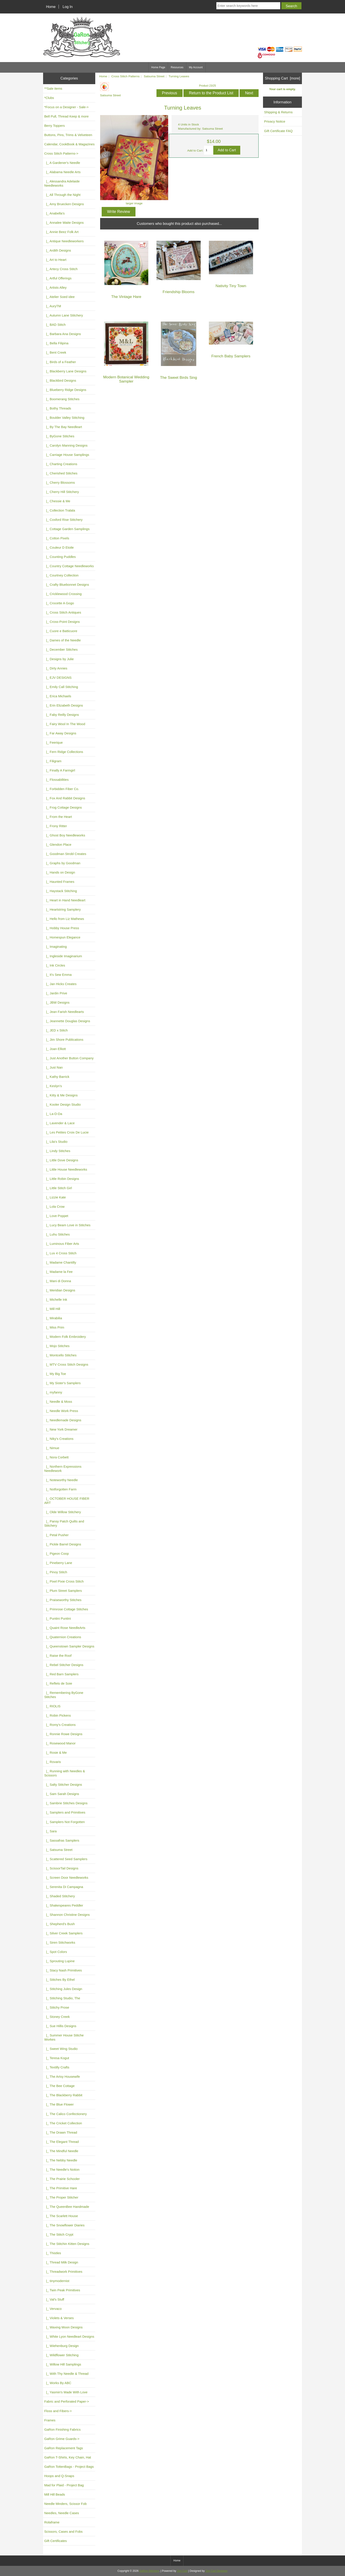  I want to click on |_ Serenita Di Campagna, so click(63, 1887).